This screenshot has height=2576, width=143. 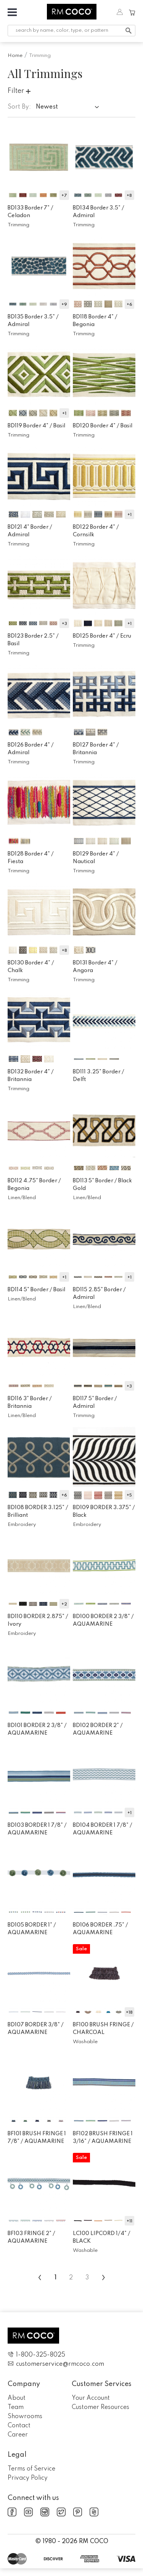 I want to click on Career, so click(x=18, y=2435).